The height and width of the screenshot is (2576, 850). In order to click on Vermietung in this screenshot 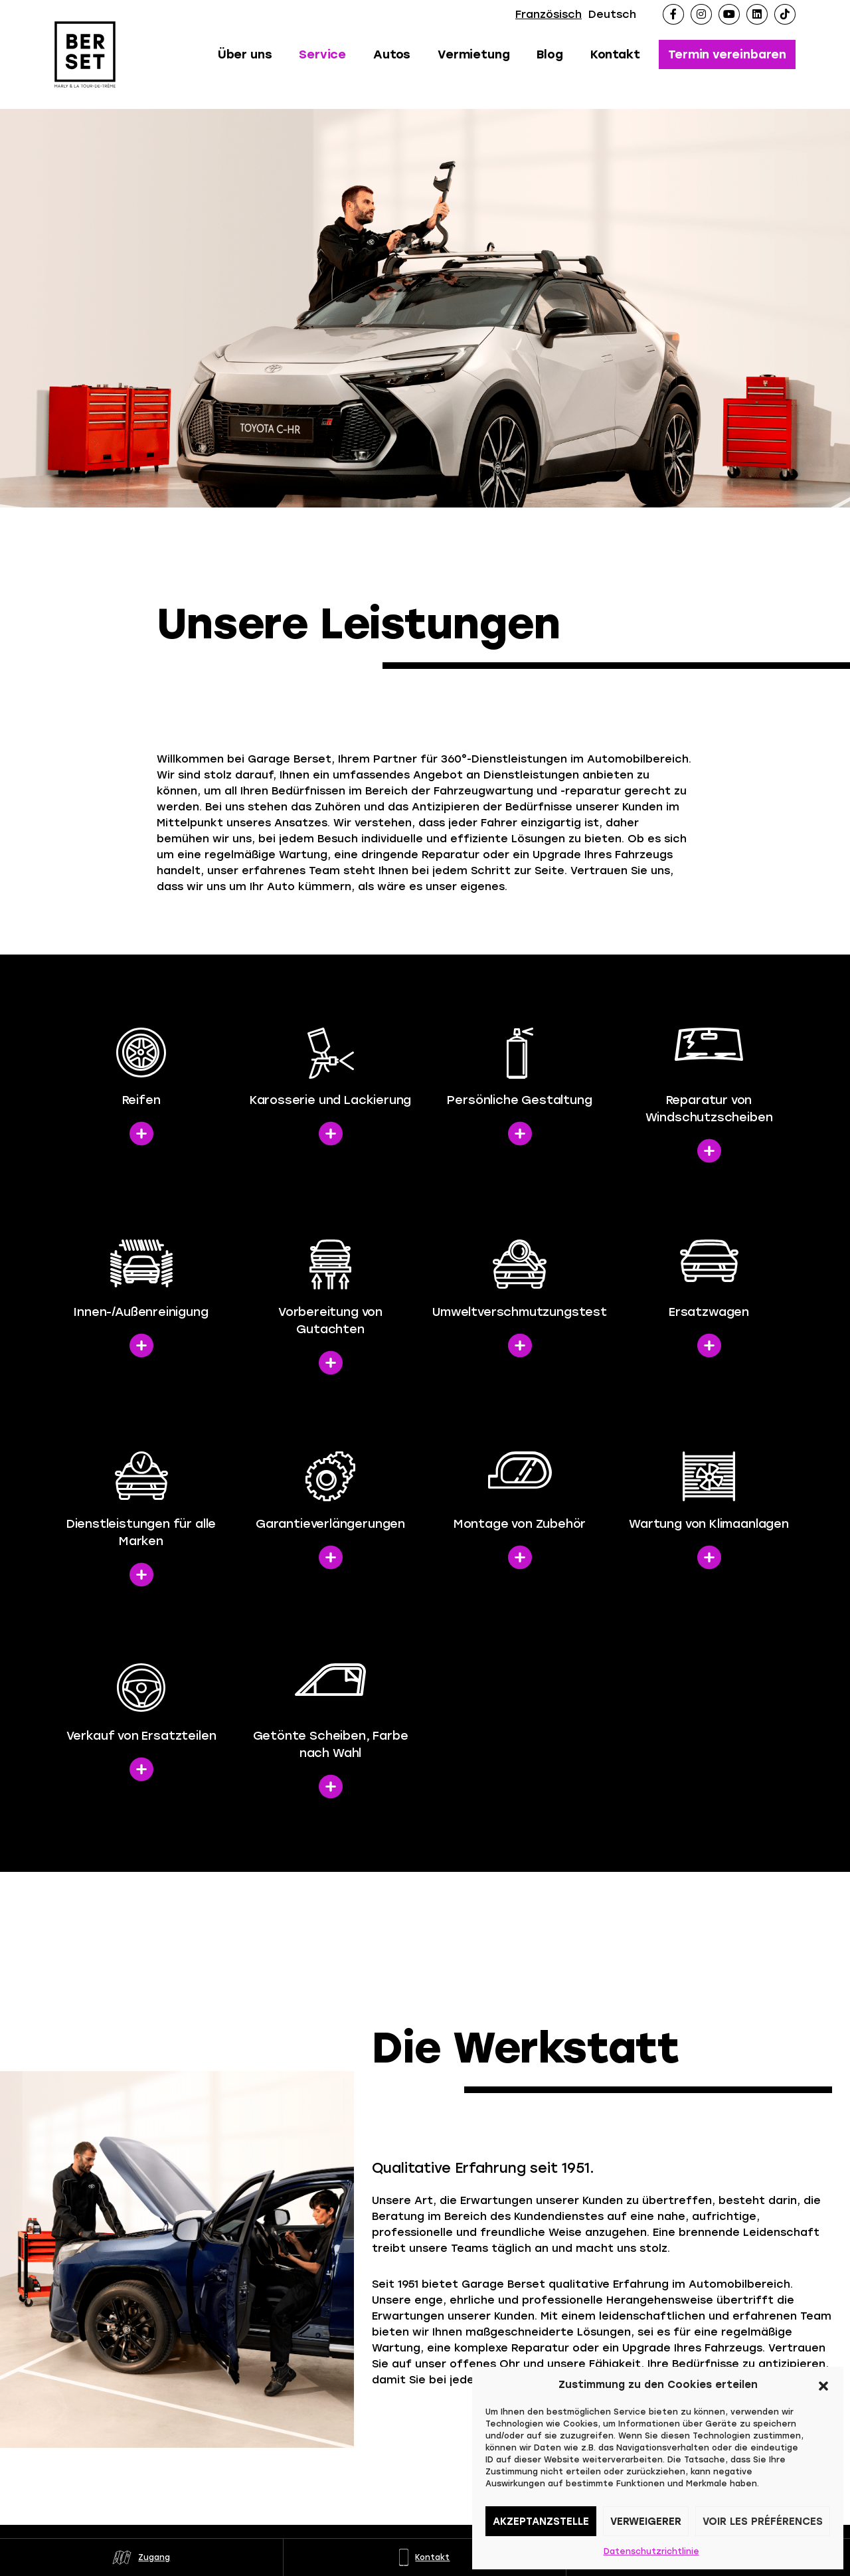, I will do `click(473, 54)`.